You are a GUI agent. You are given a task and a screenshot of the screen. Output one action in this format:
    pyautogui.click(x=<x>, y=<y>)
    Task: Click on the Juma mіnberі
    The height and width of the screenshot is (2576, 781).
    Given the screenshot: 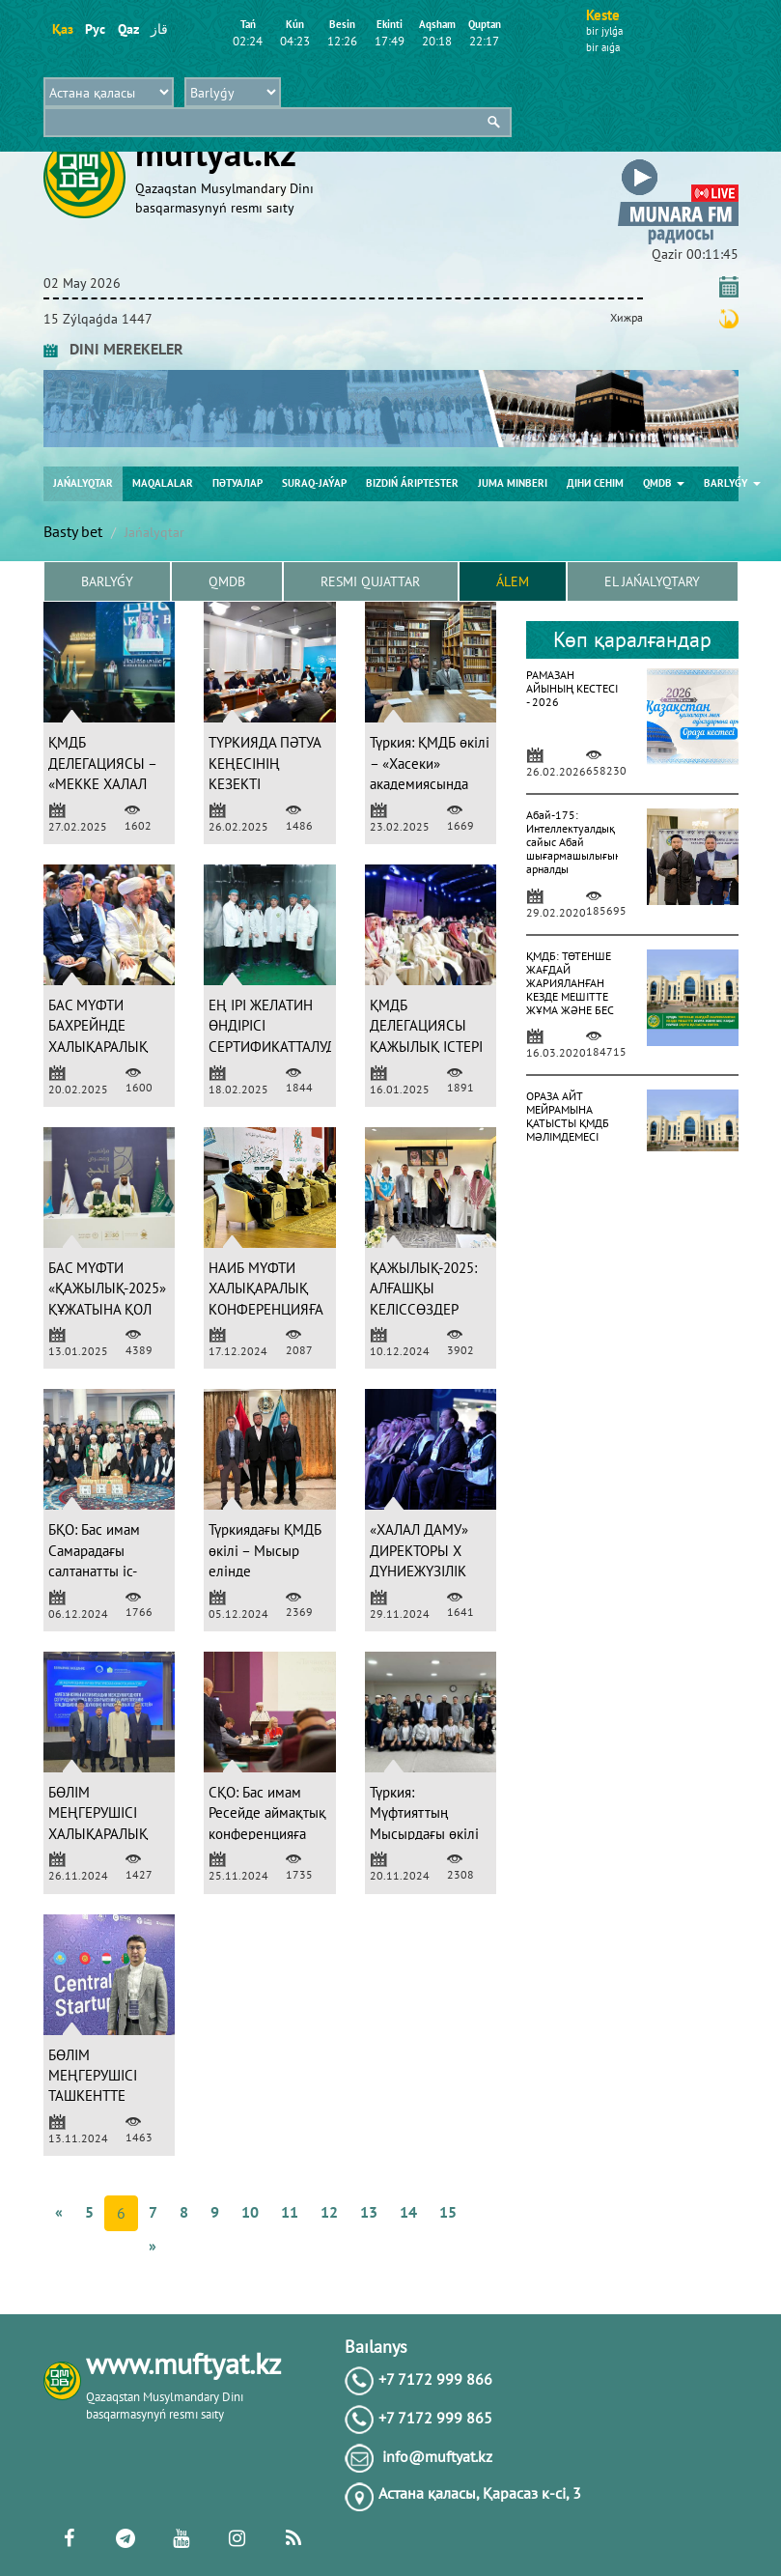 What is the action you would take?
    pyautogui.click(x=512, y=483)
    